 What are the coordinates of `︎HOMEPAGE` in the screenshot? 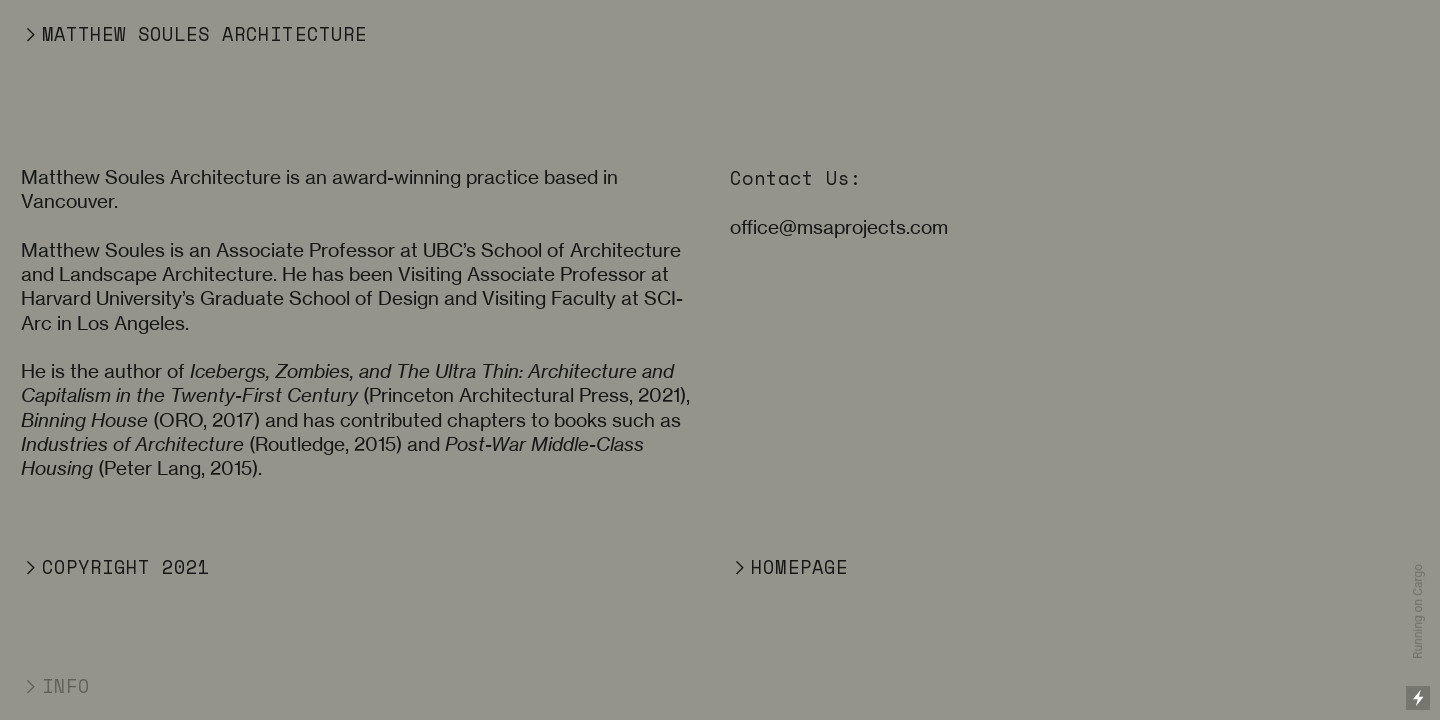 It's located at (788, 567).